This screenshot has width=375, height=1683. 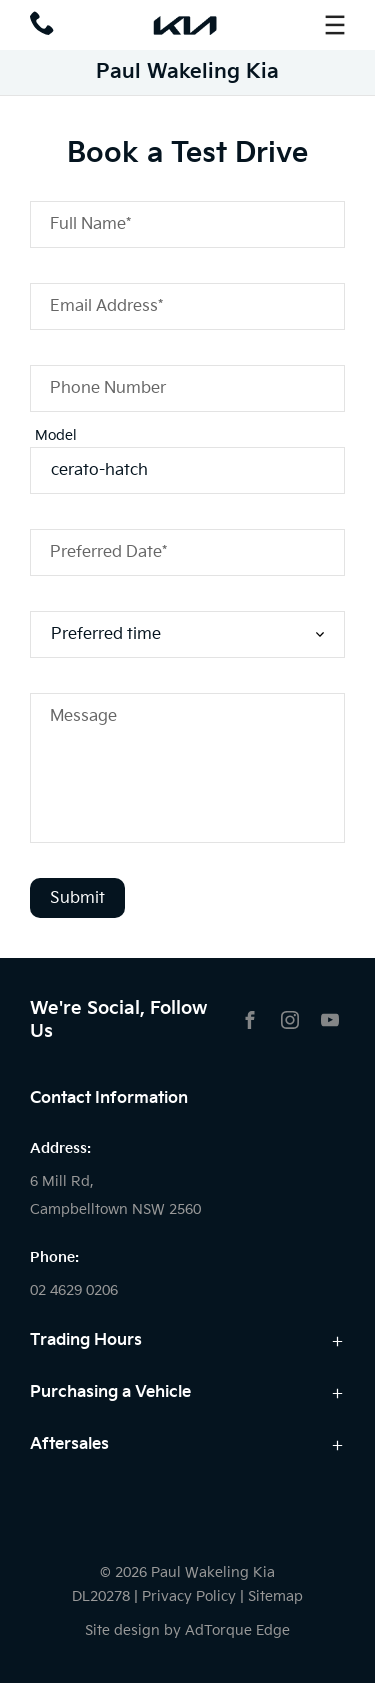 I want to click on Site design by AdTorque Edge, so click(x=187, y=1630).